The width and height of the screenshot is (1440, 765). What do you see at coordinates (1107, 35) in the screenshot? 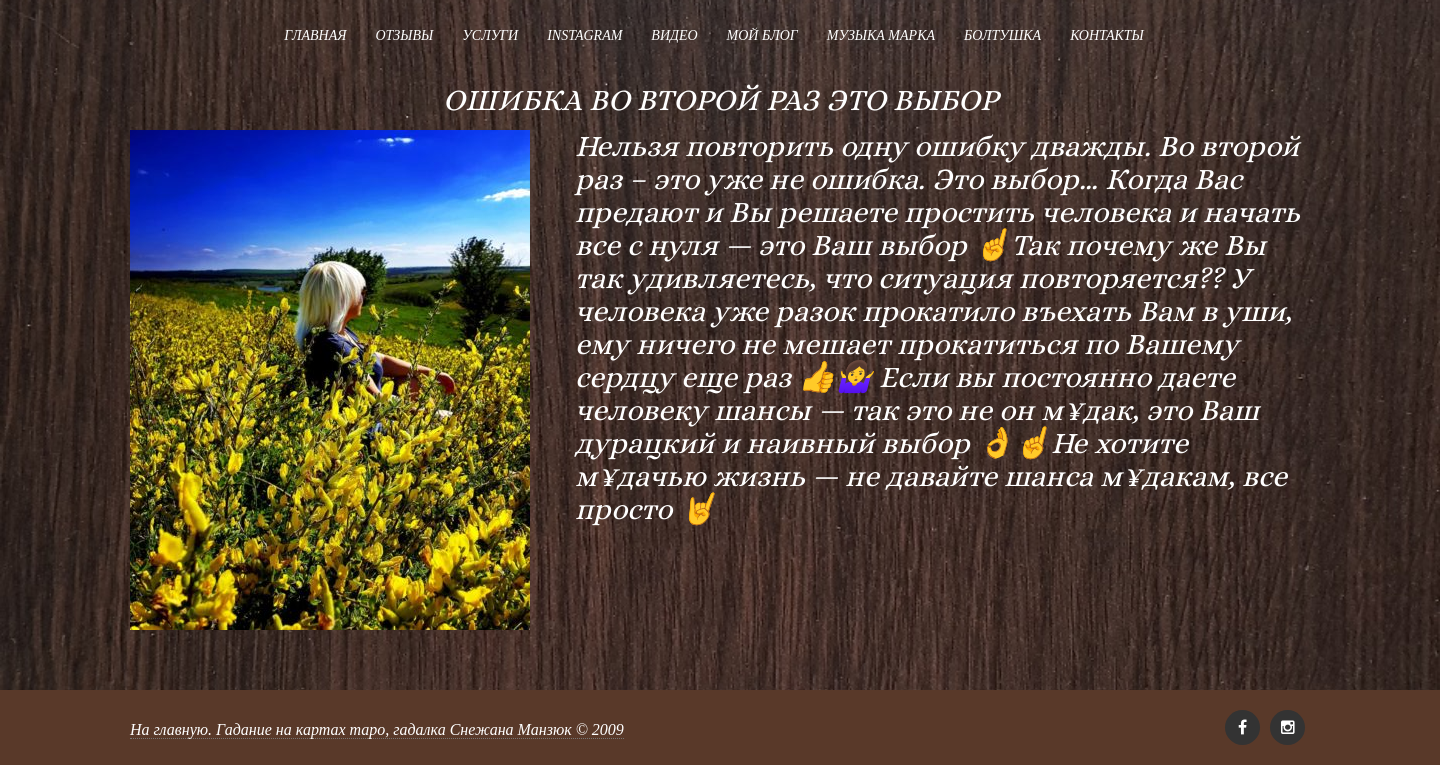
I see `Контакты` at bounding box center [1107, 35].